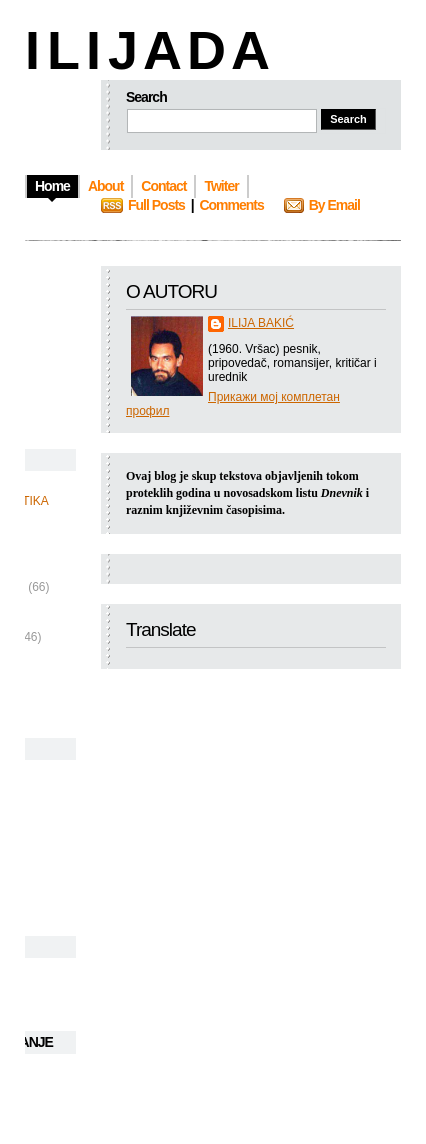  What do you see at coordinates (156, 205) in the screenshot?
I see `Full Posts` at bounding box center [156, 205].